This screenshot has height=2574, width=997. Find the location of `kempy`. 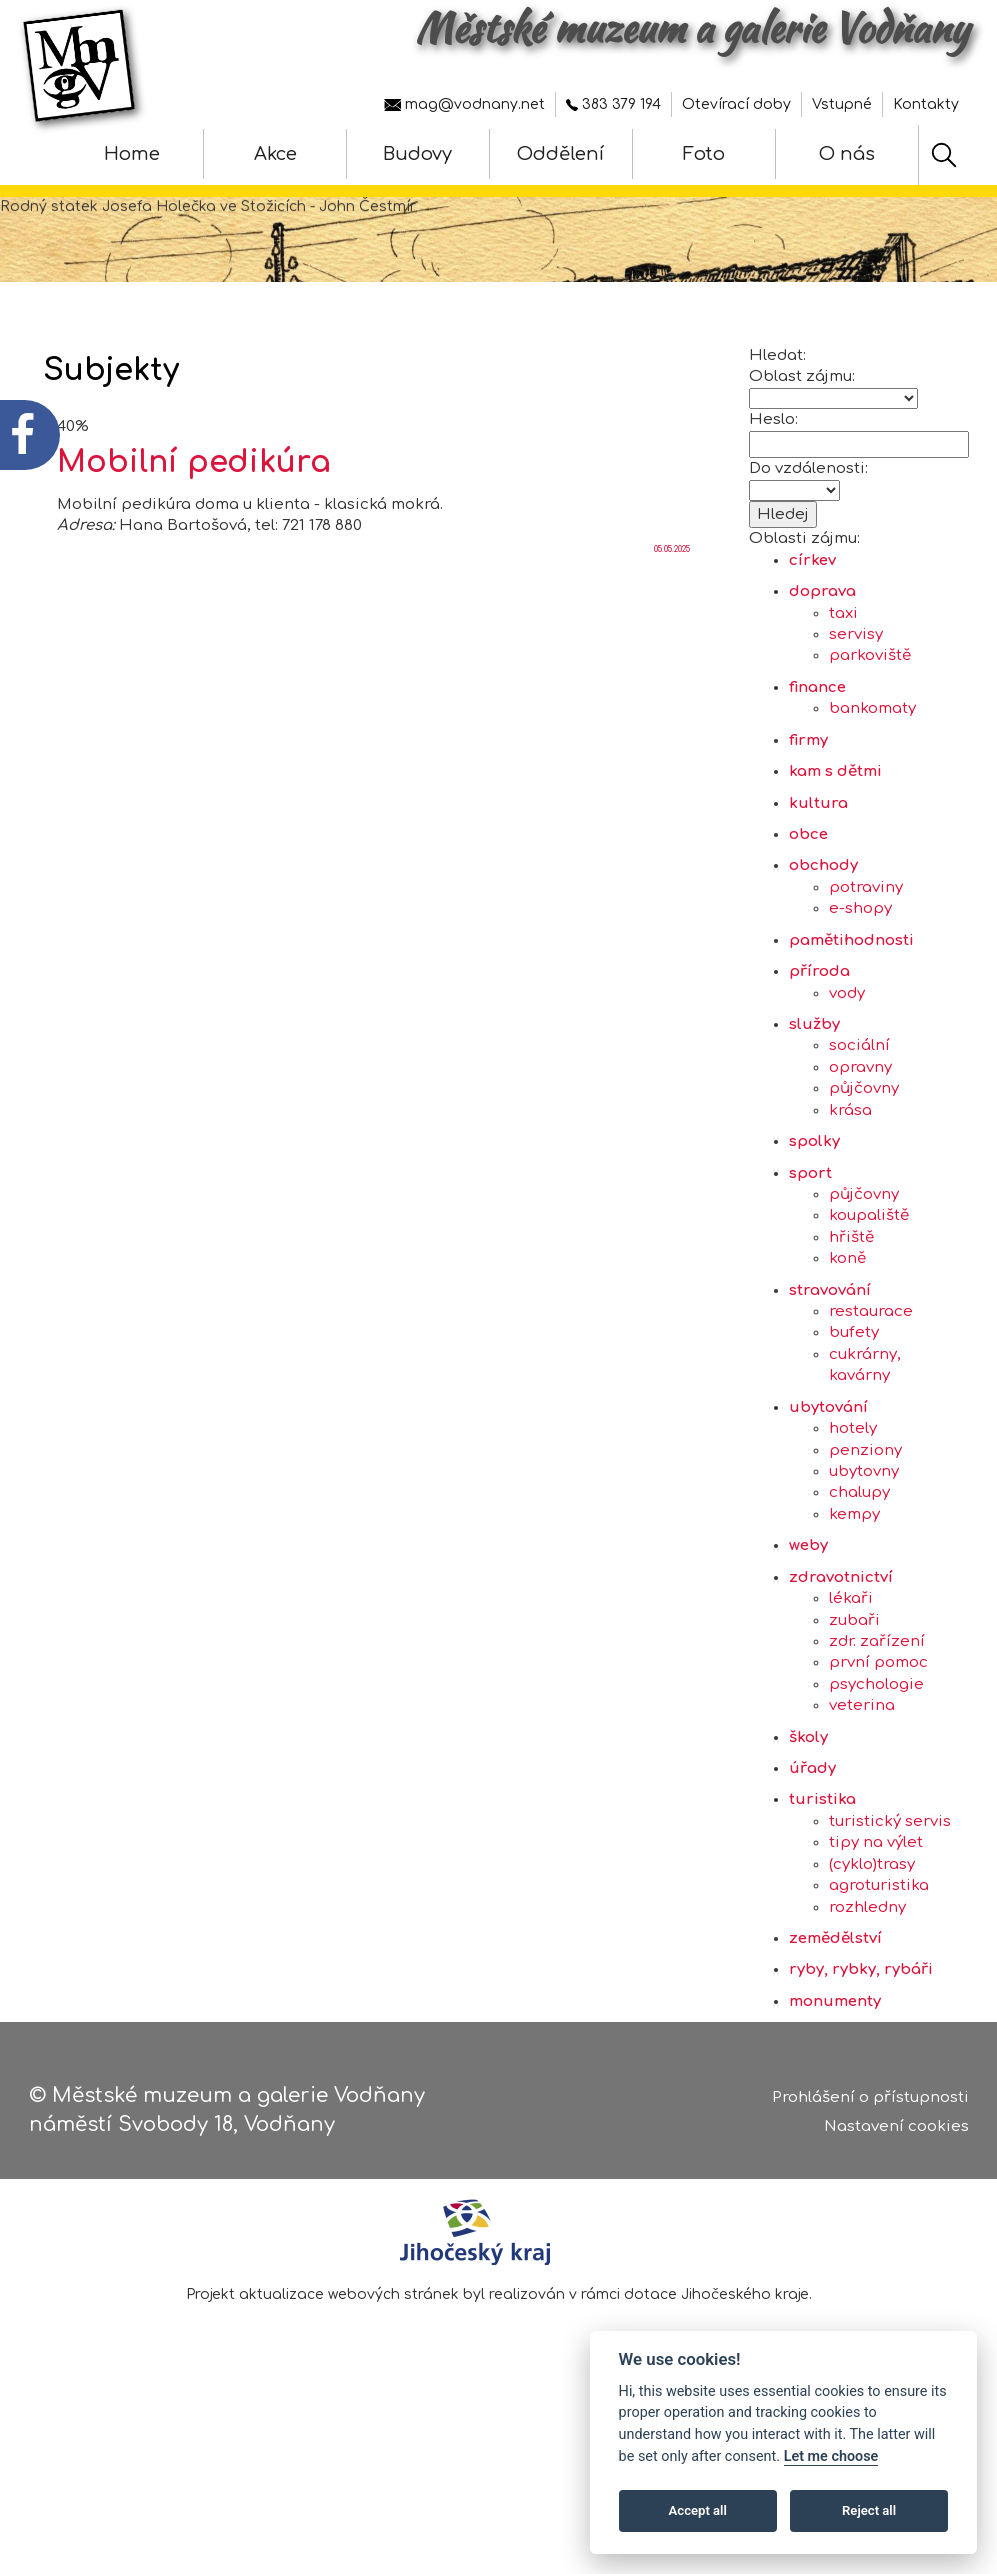

kempy is located at coordinates (854, 1573).